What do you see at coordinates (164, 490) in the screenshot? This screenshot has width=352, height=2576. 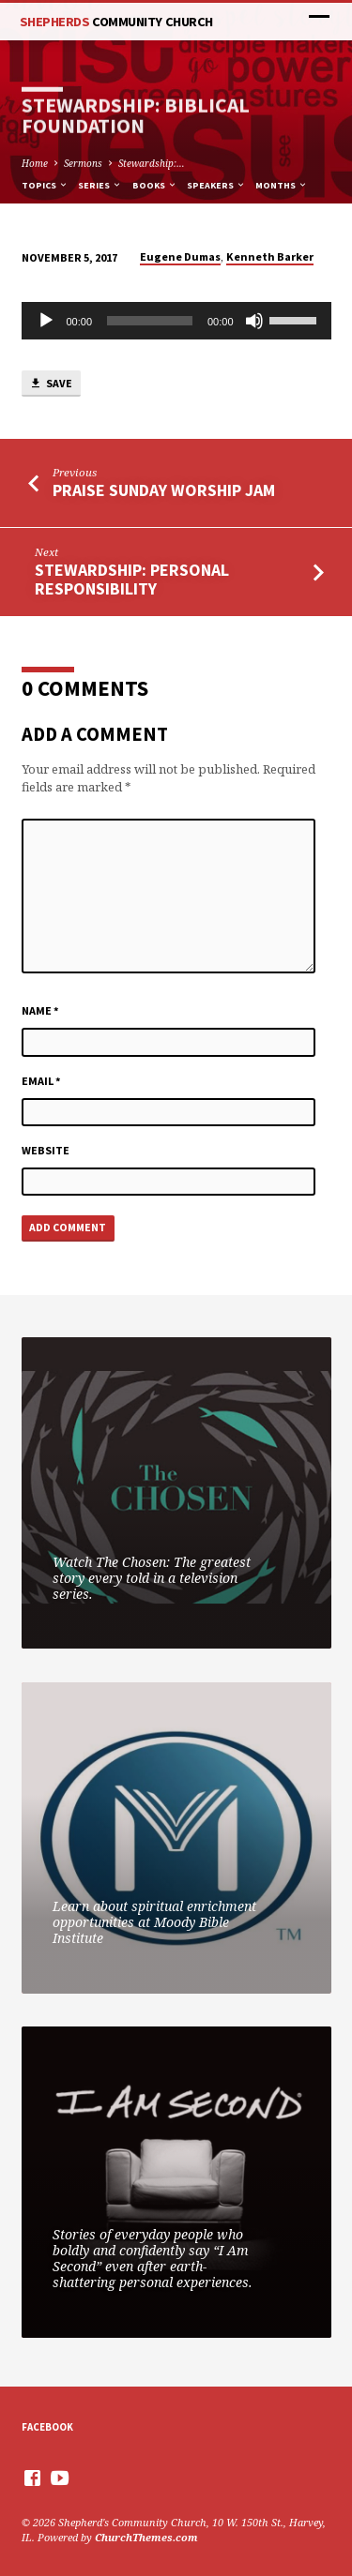 I see `Praise Sunday Worship Jam` at bounding box center [164, 490].